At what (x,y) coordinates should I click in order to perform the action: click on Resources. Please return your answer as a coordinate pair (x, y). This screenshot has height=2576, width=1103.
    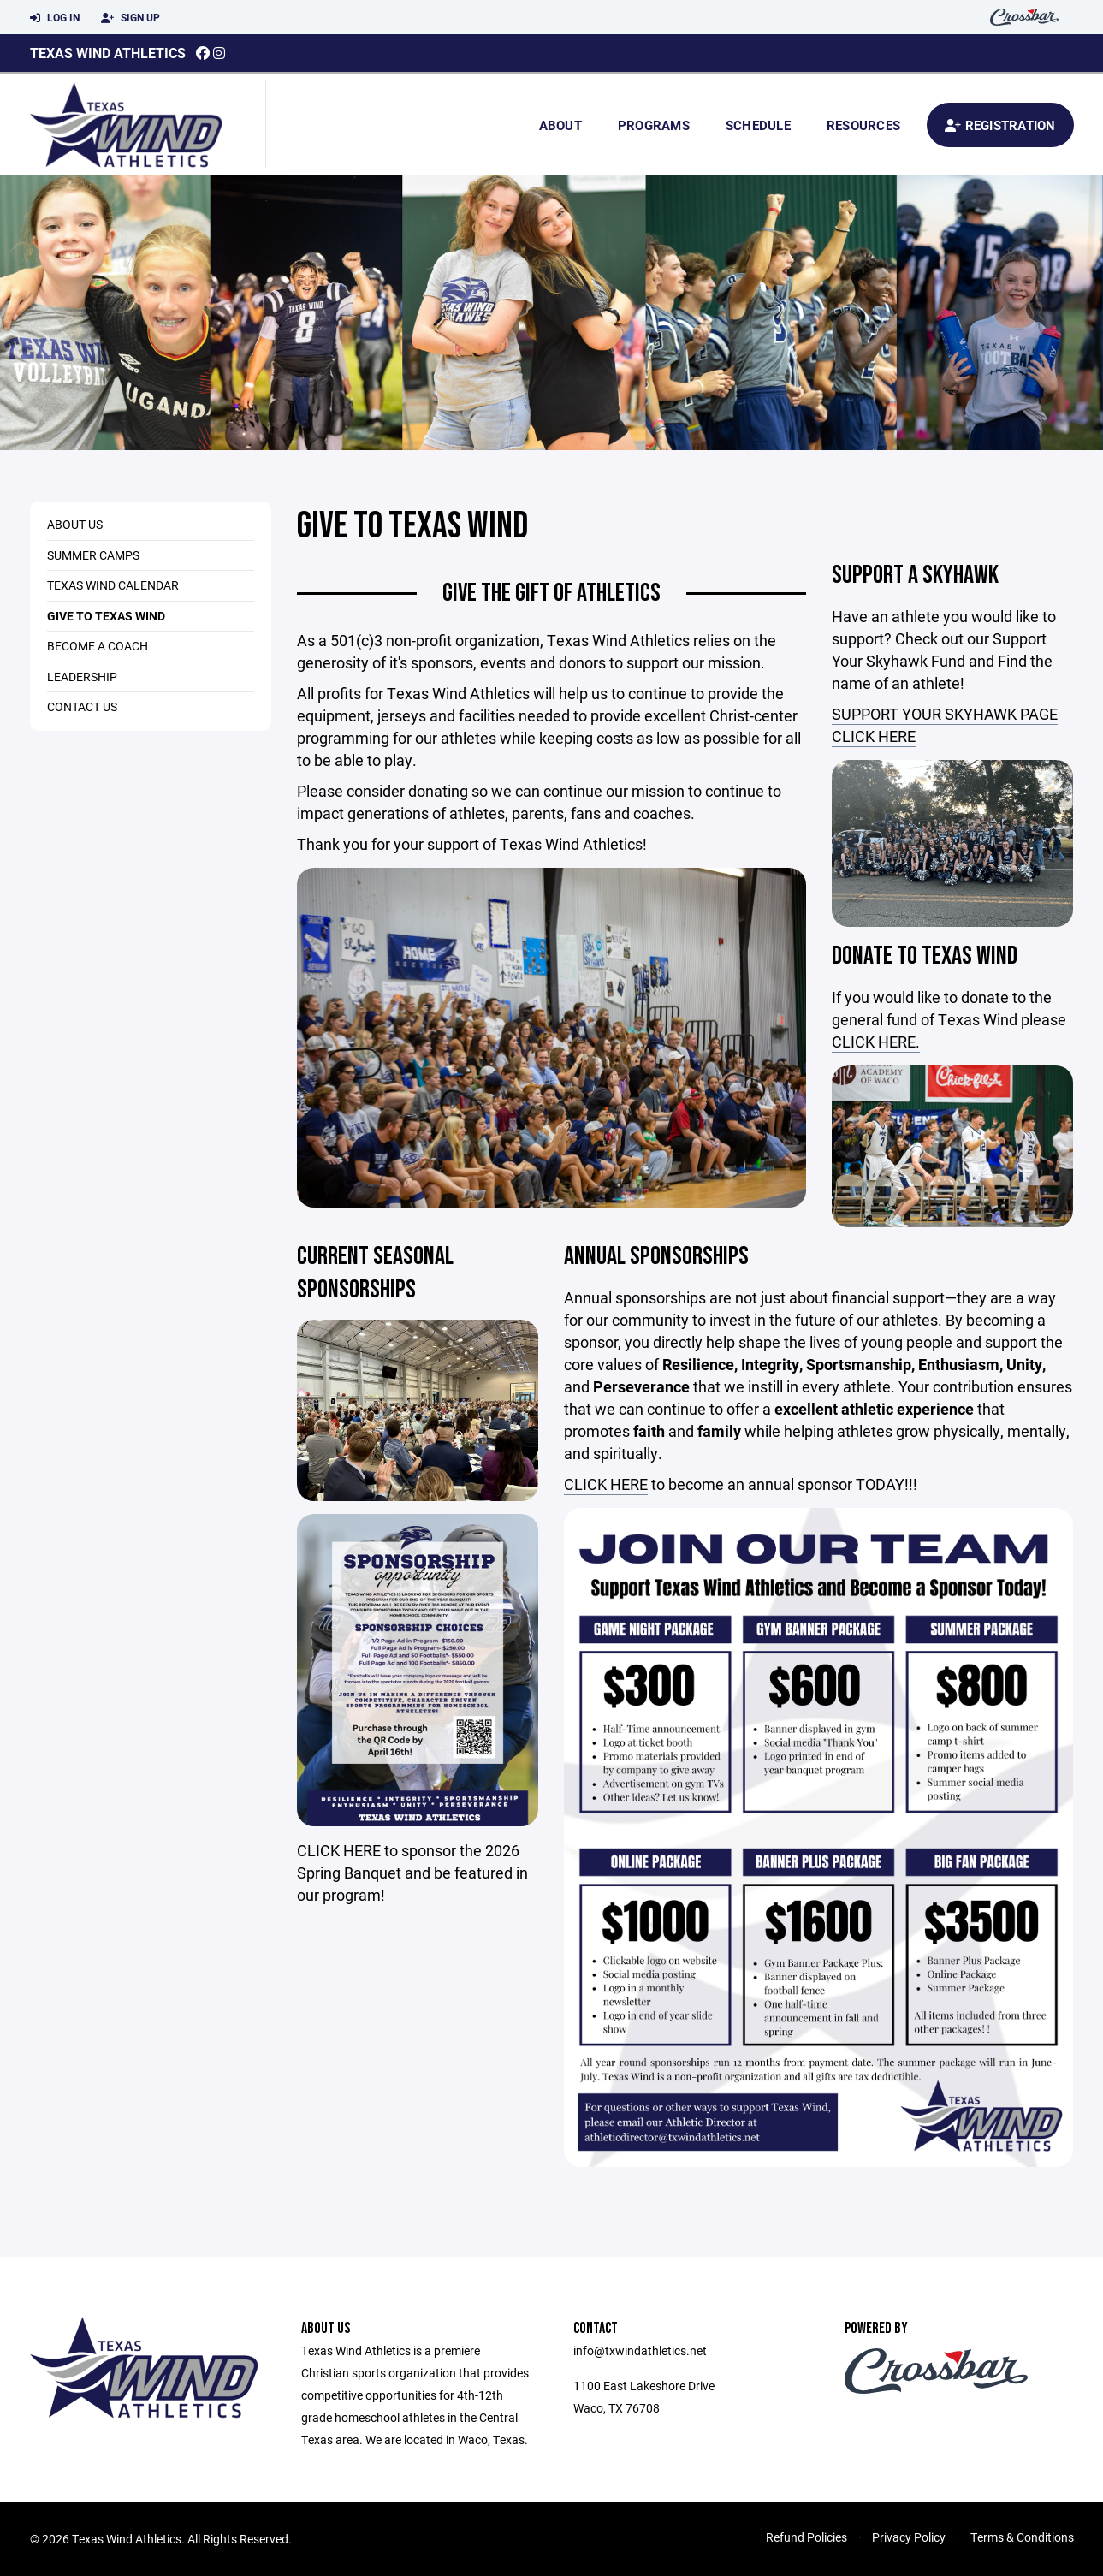
    Looking at the image, I should click on (863, 125).